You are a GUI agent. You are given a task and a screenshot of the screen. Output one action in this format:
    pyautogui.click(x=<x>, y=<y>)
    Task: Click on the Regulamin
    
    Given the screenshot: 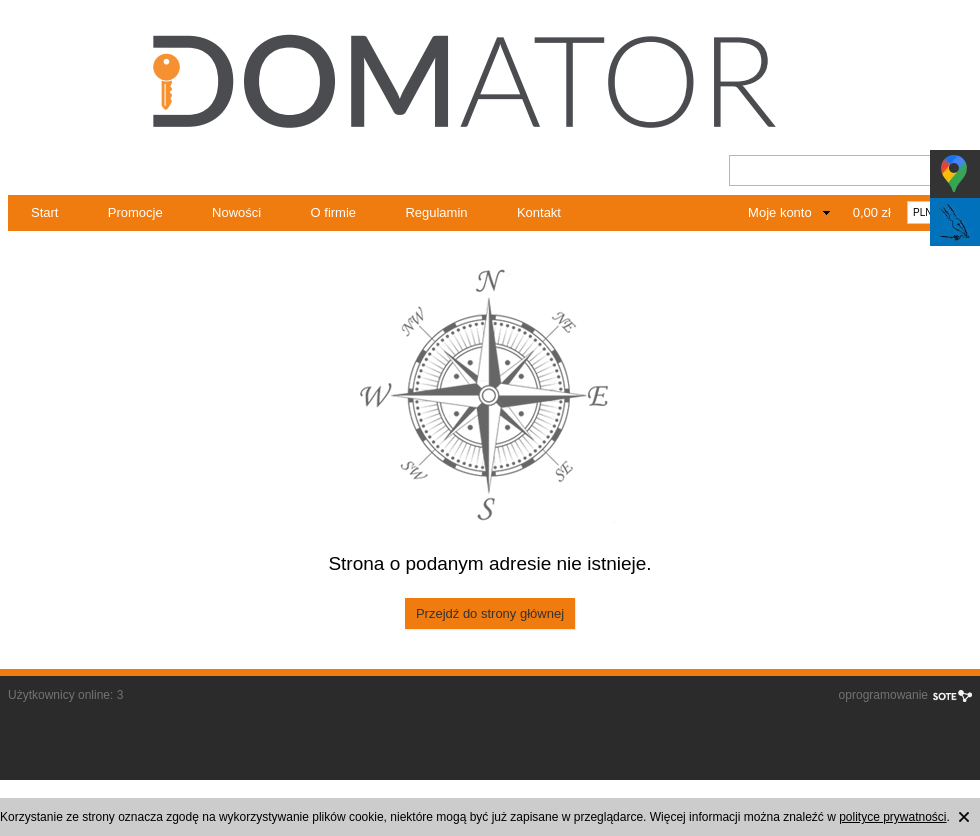 What is the action you would take?
    pyautogui.click(x=436, y=212)
    